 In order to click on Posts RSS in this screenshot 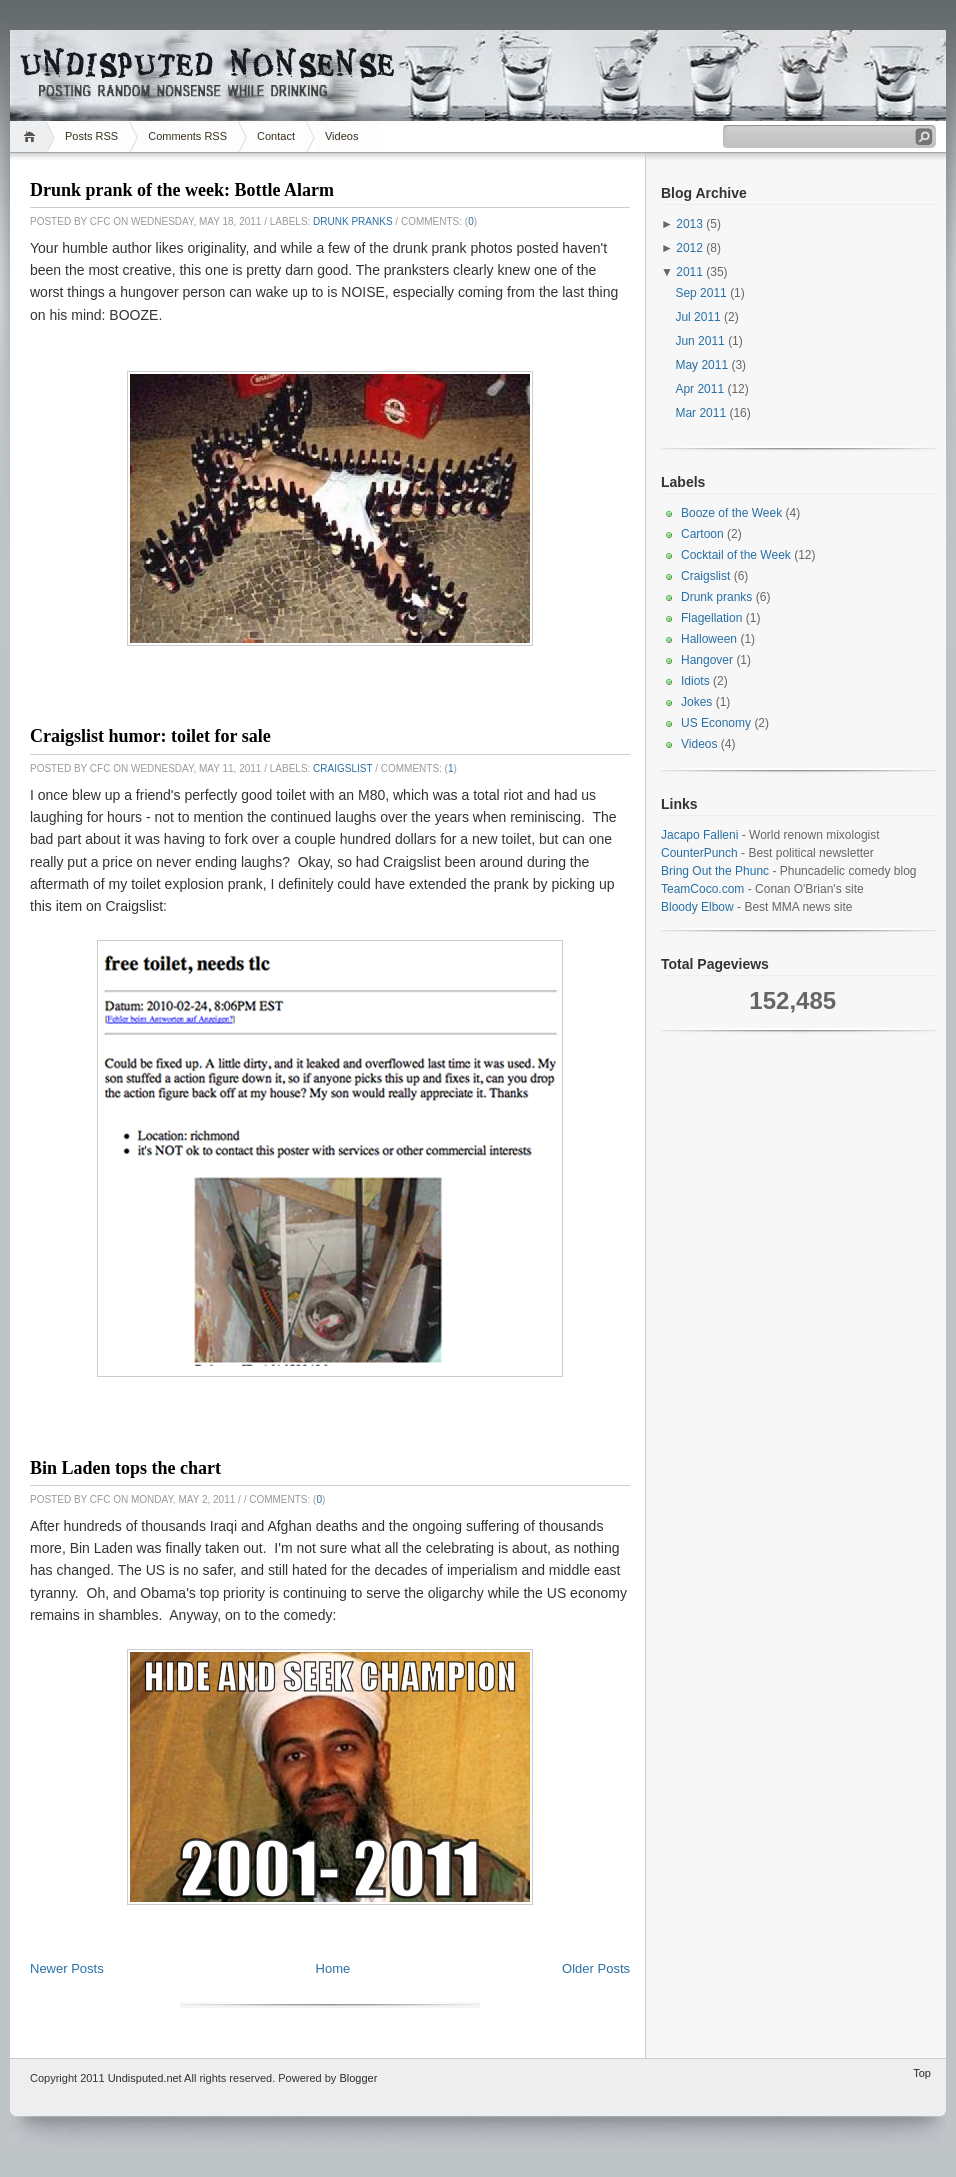, I will do `click(91, 136)`.